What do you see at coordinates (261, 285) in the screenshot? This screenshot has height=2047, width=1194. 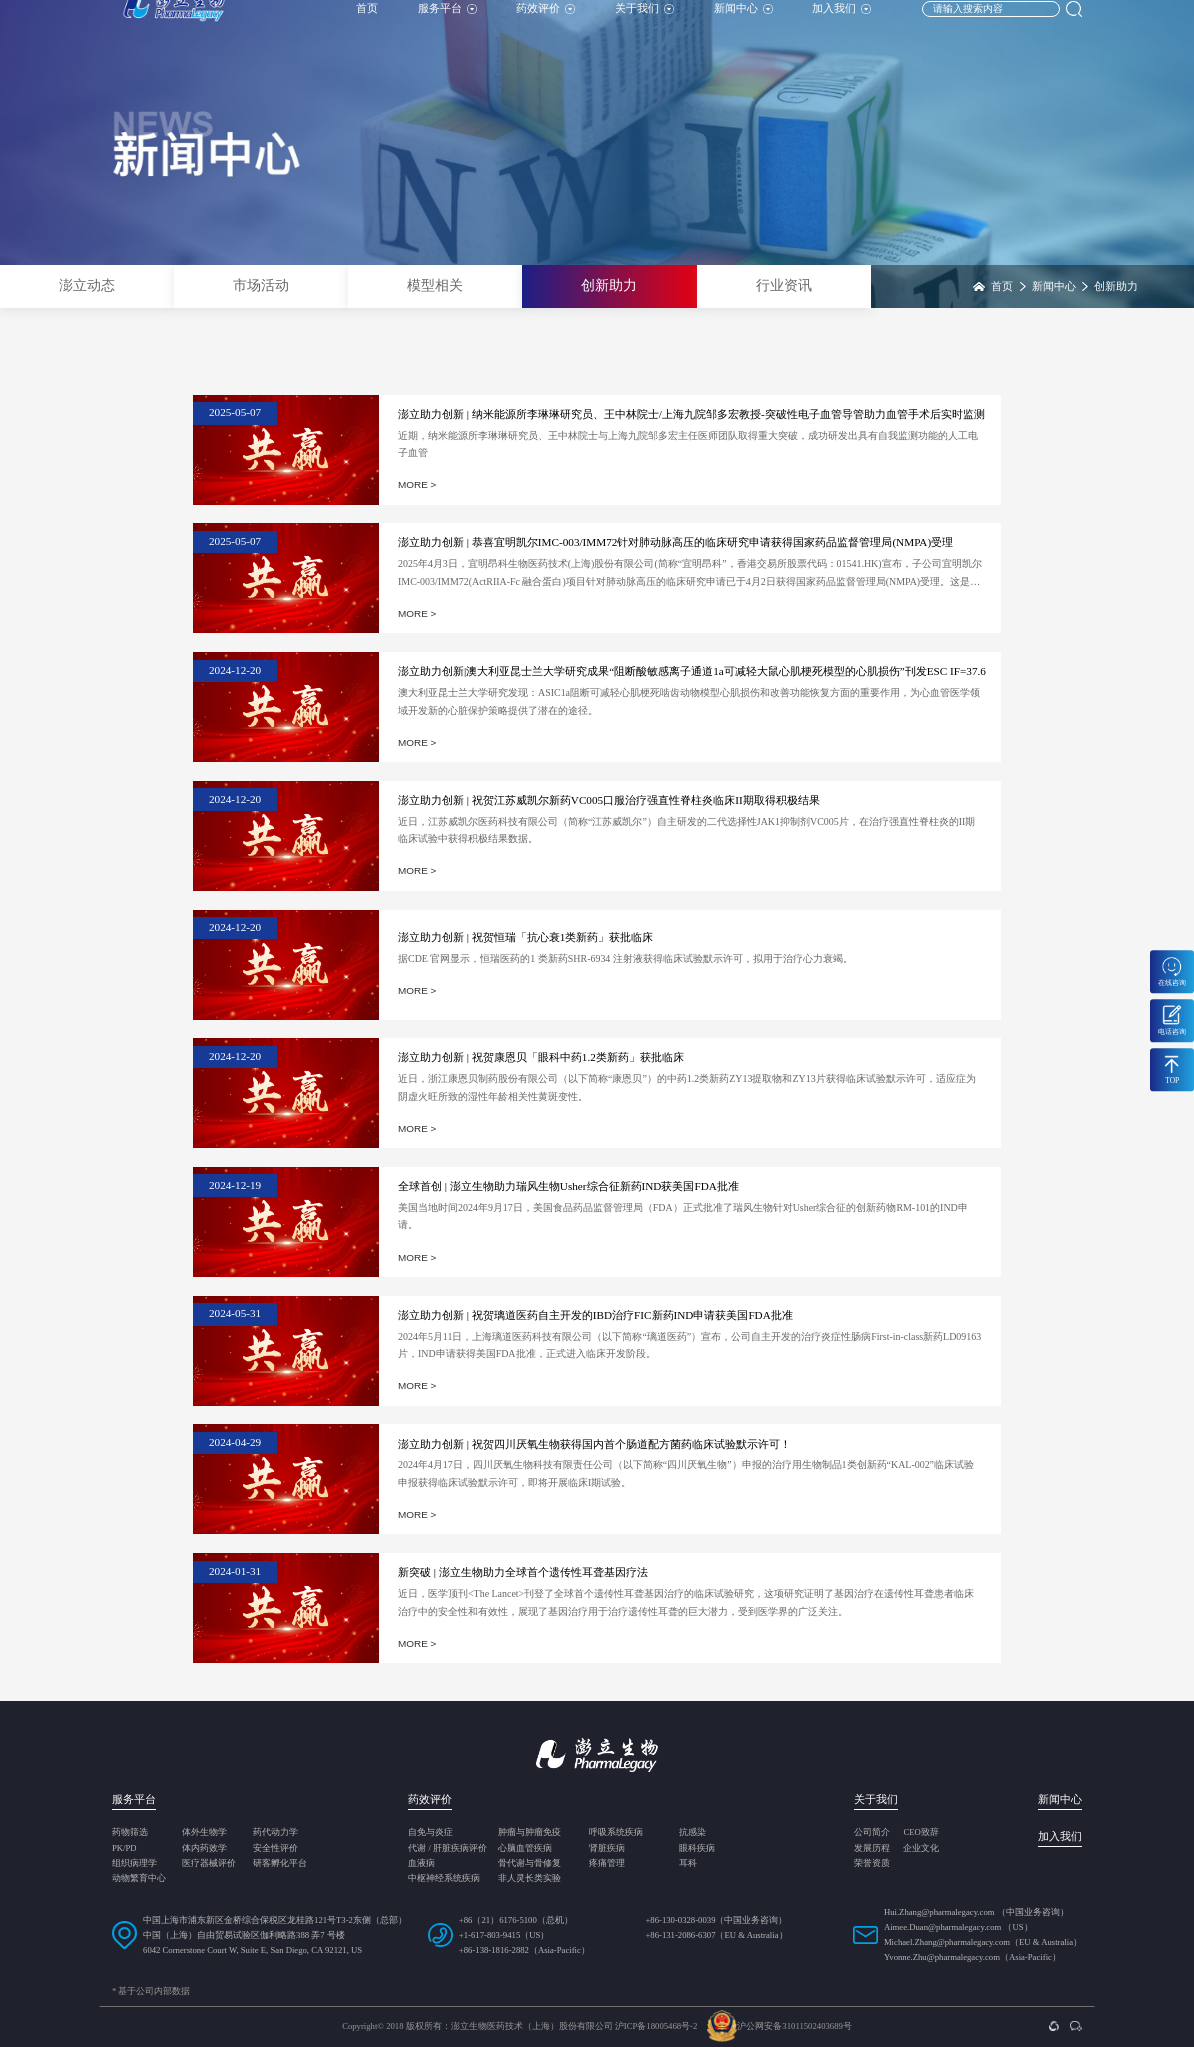 I see `市场活动` at bounding box center [261, 285].